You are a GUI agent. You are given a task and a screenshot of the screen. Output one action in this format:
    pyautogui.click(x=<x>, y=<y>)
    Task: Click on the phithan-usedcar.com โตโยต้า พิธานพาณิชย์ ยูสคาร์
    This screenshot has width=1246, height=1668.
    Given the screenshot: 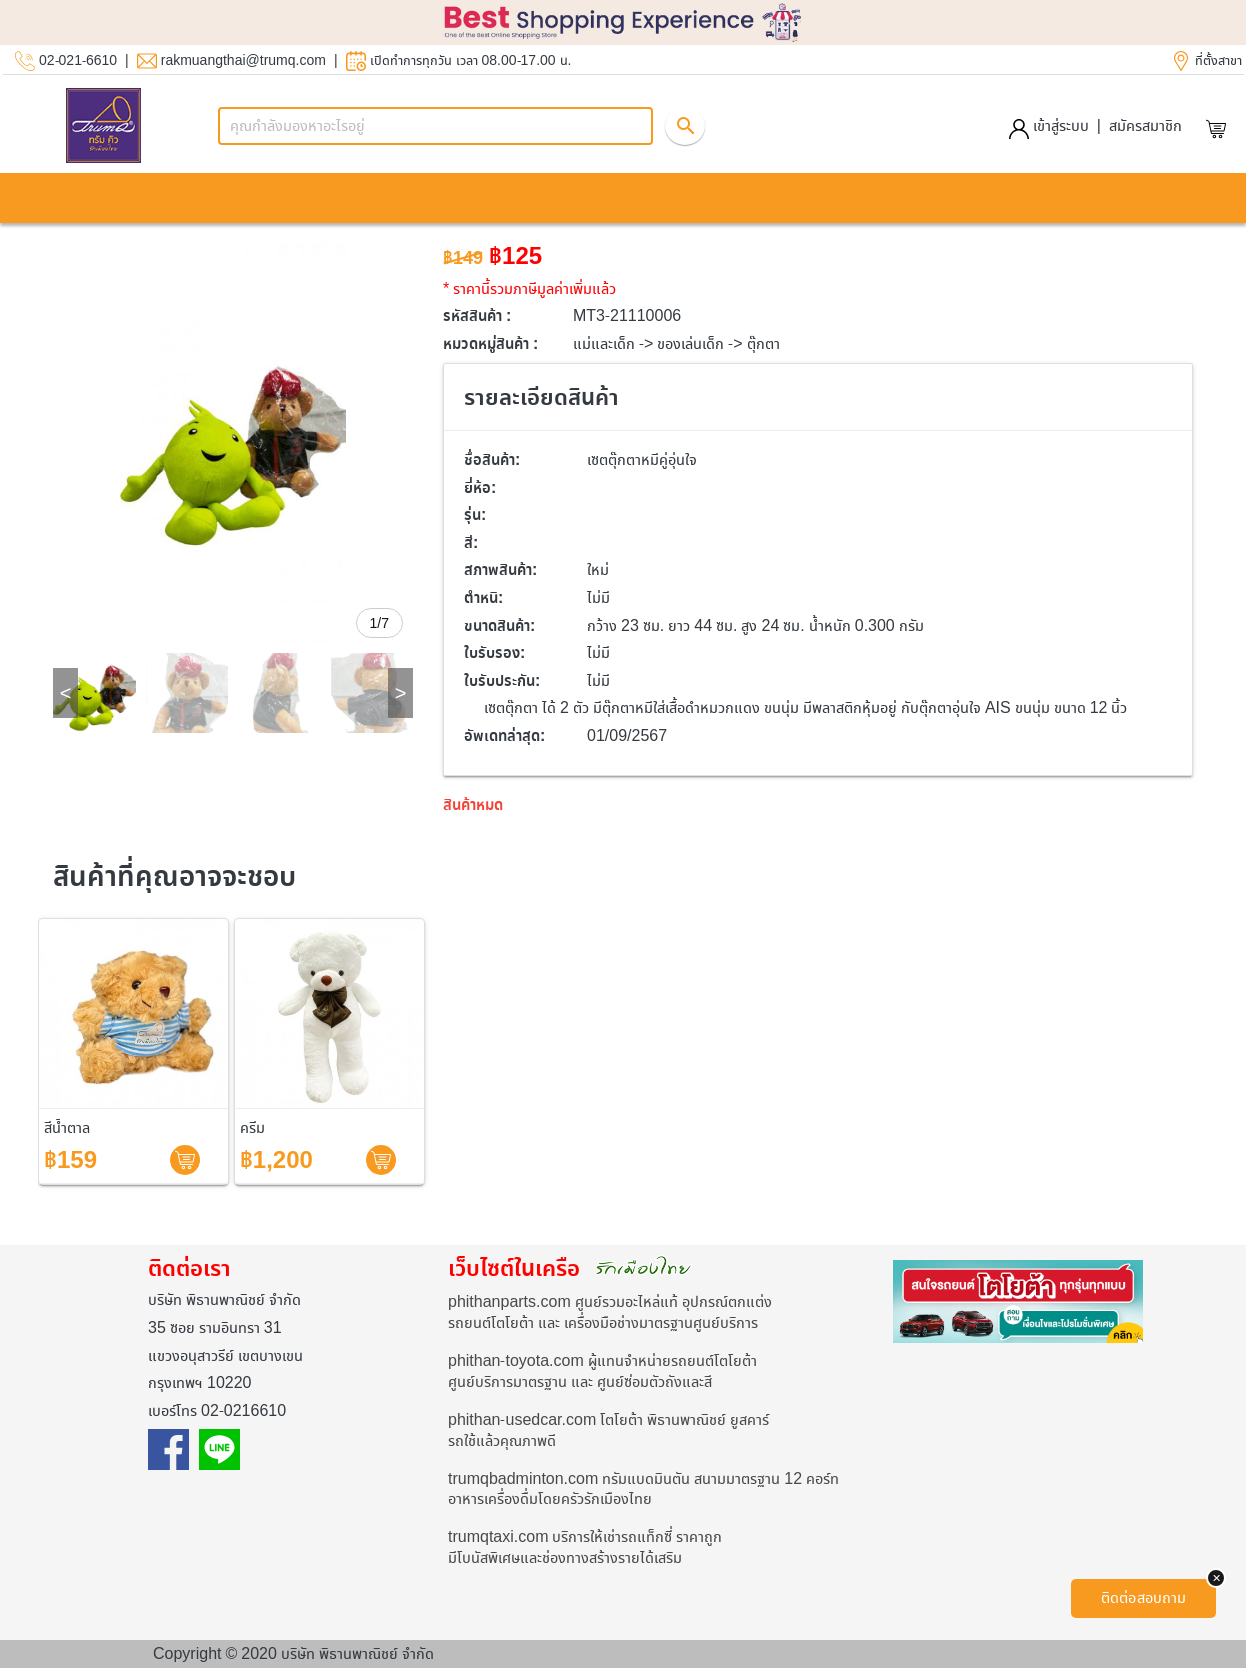 What is the action you would take?
    pyautogui.click(x=608, y=1419)
    